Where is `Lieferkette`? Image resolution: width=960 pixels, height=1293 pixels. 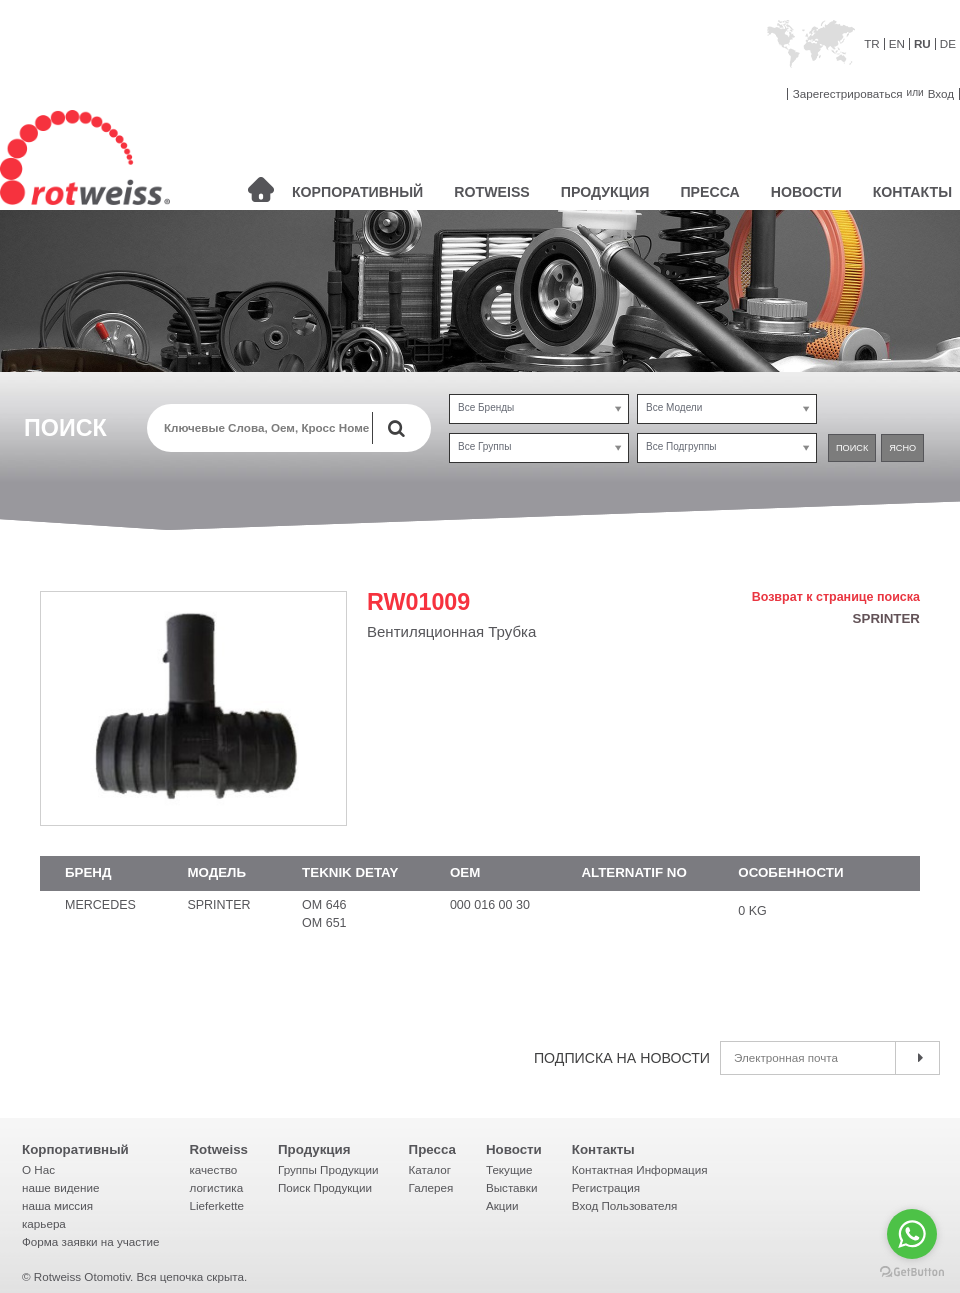 Lieferkette is located at coordinates (216, 1205).